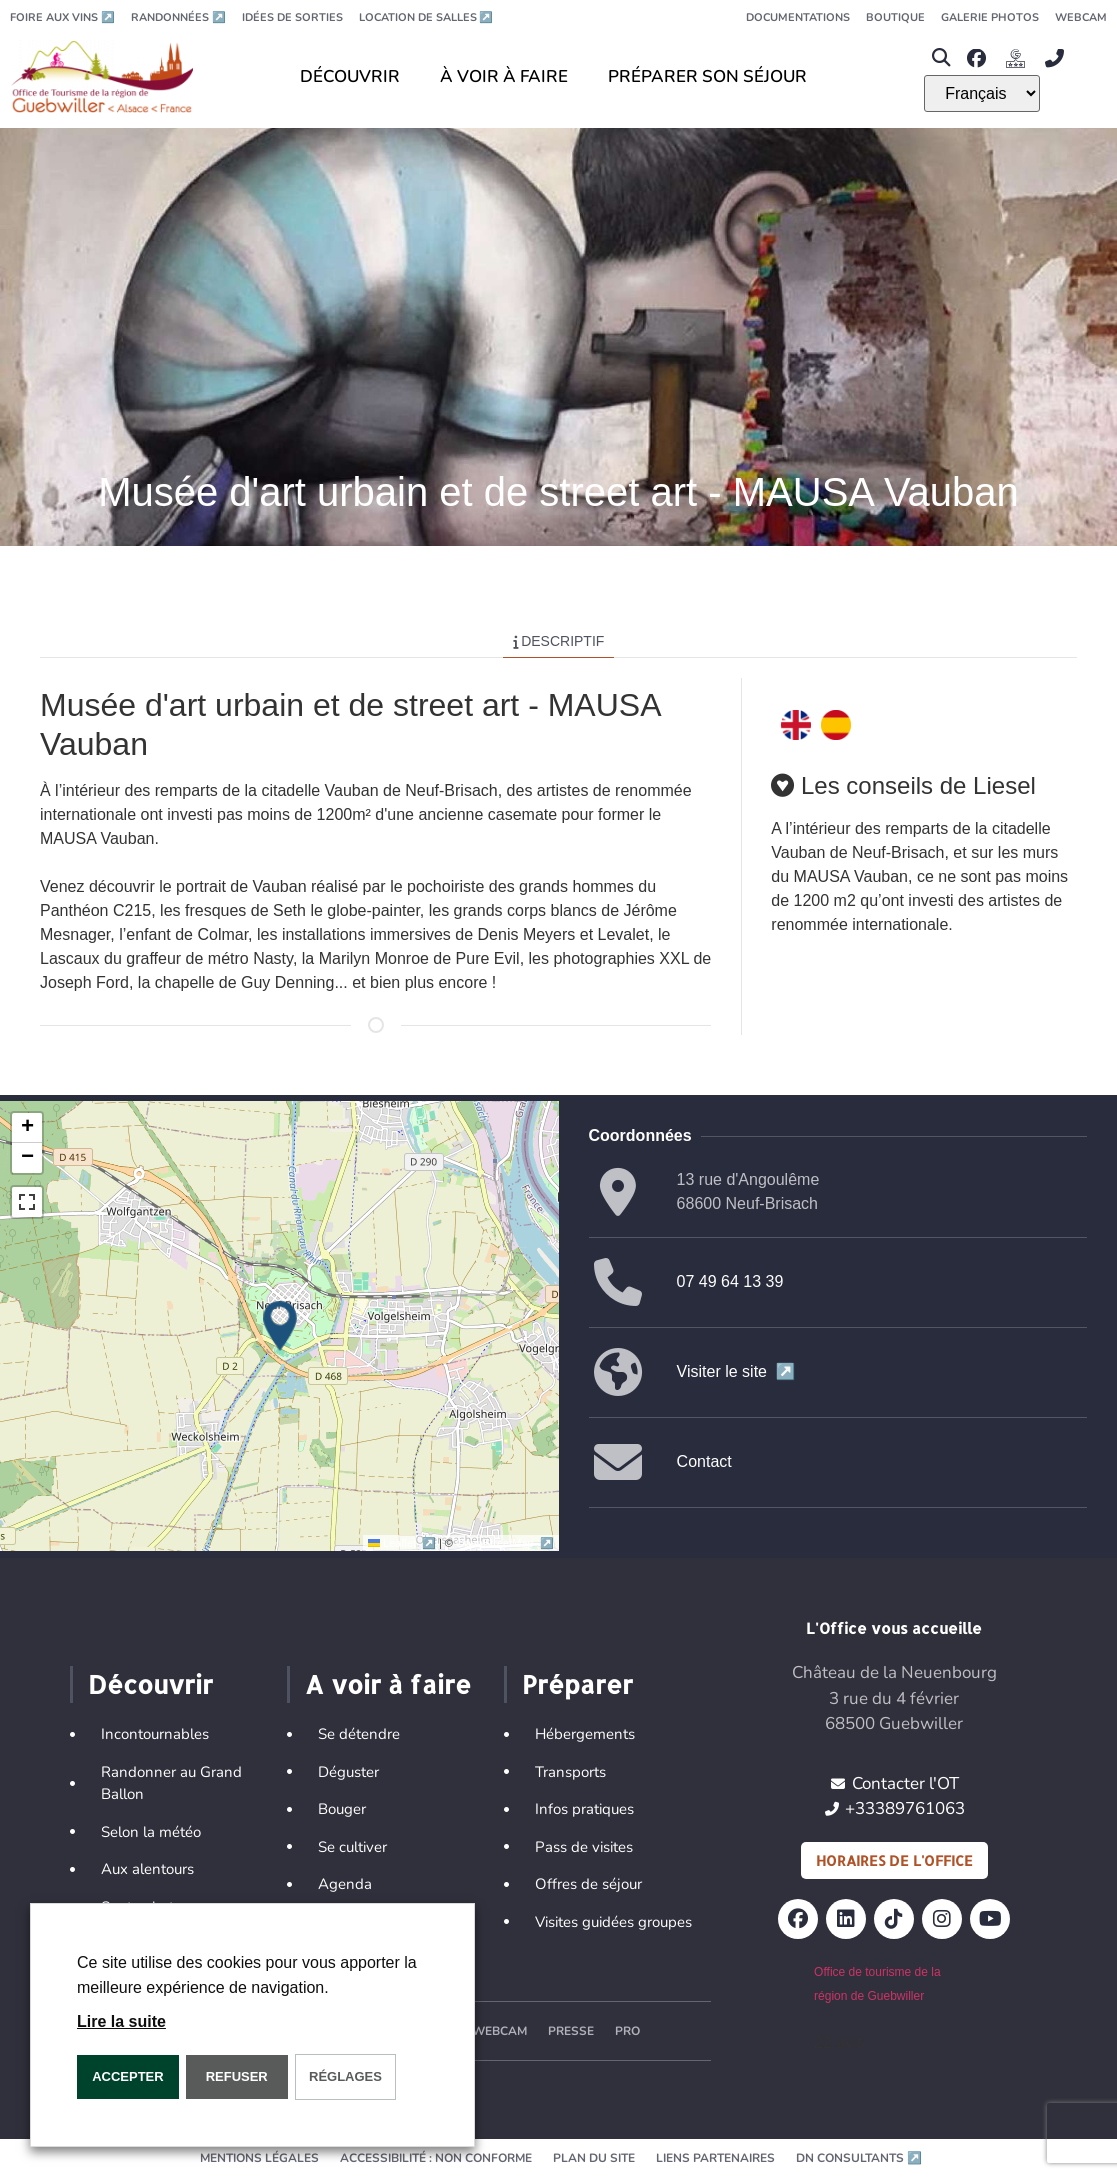  What do you see at coordinates (559, 641) in the screenshot?
I see `Descriptif [tab]` at bounding box center [559, 641].